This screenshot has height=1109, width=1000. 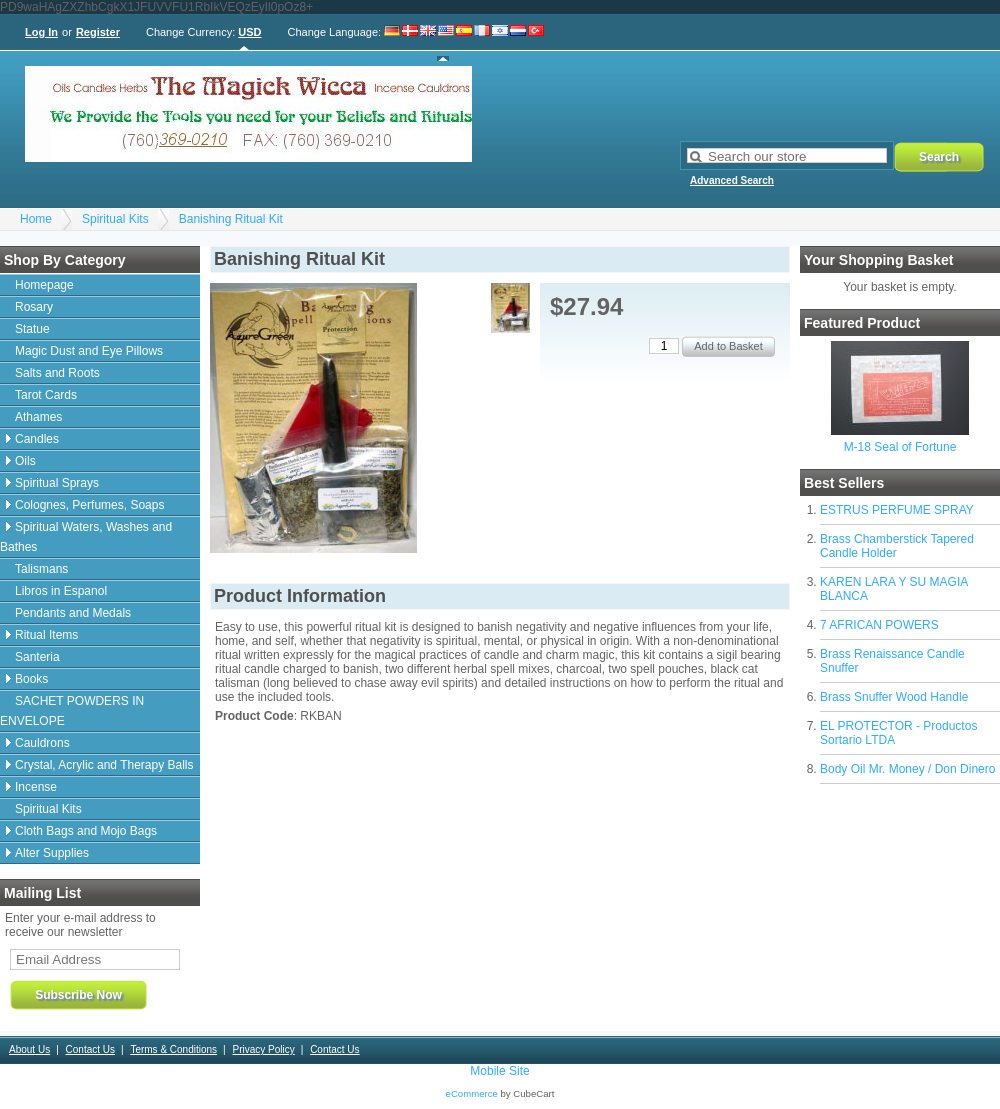 What do you see at coordinates (249, 32) in the screenshot?
I see `USD` at bounding box center [249, 32].